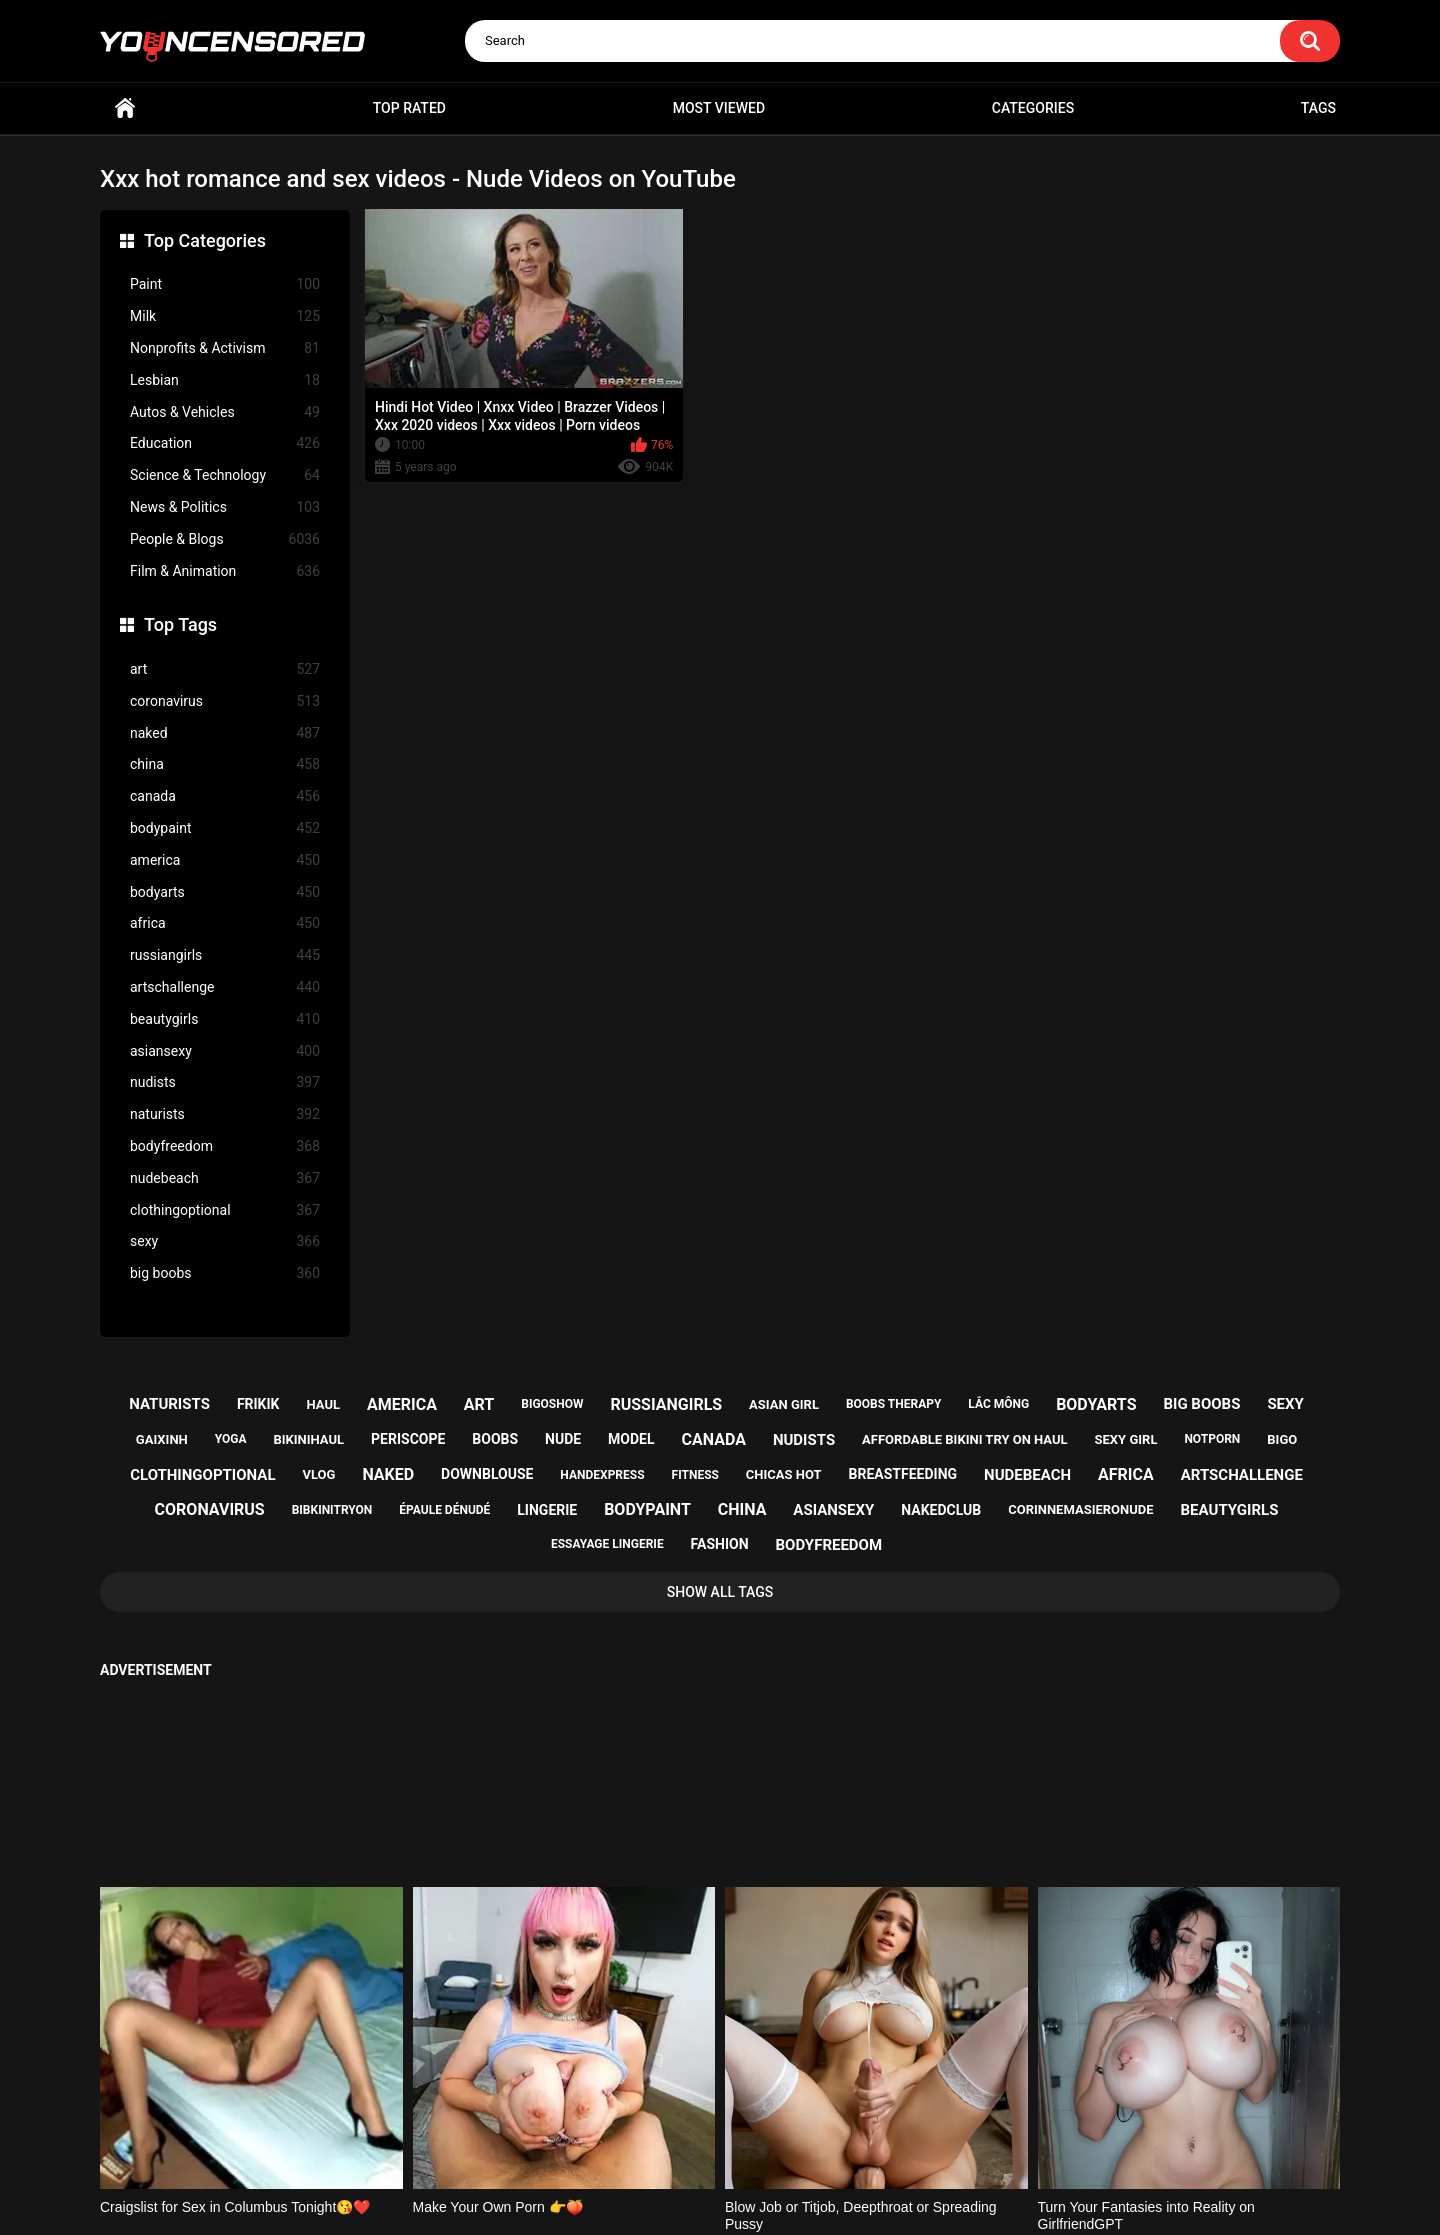 The height and width of the screenshot is (2235, 1440). Describe the element at coordinates (903, 1474) in the screenshot. I see `breastfeeding` at that location.